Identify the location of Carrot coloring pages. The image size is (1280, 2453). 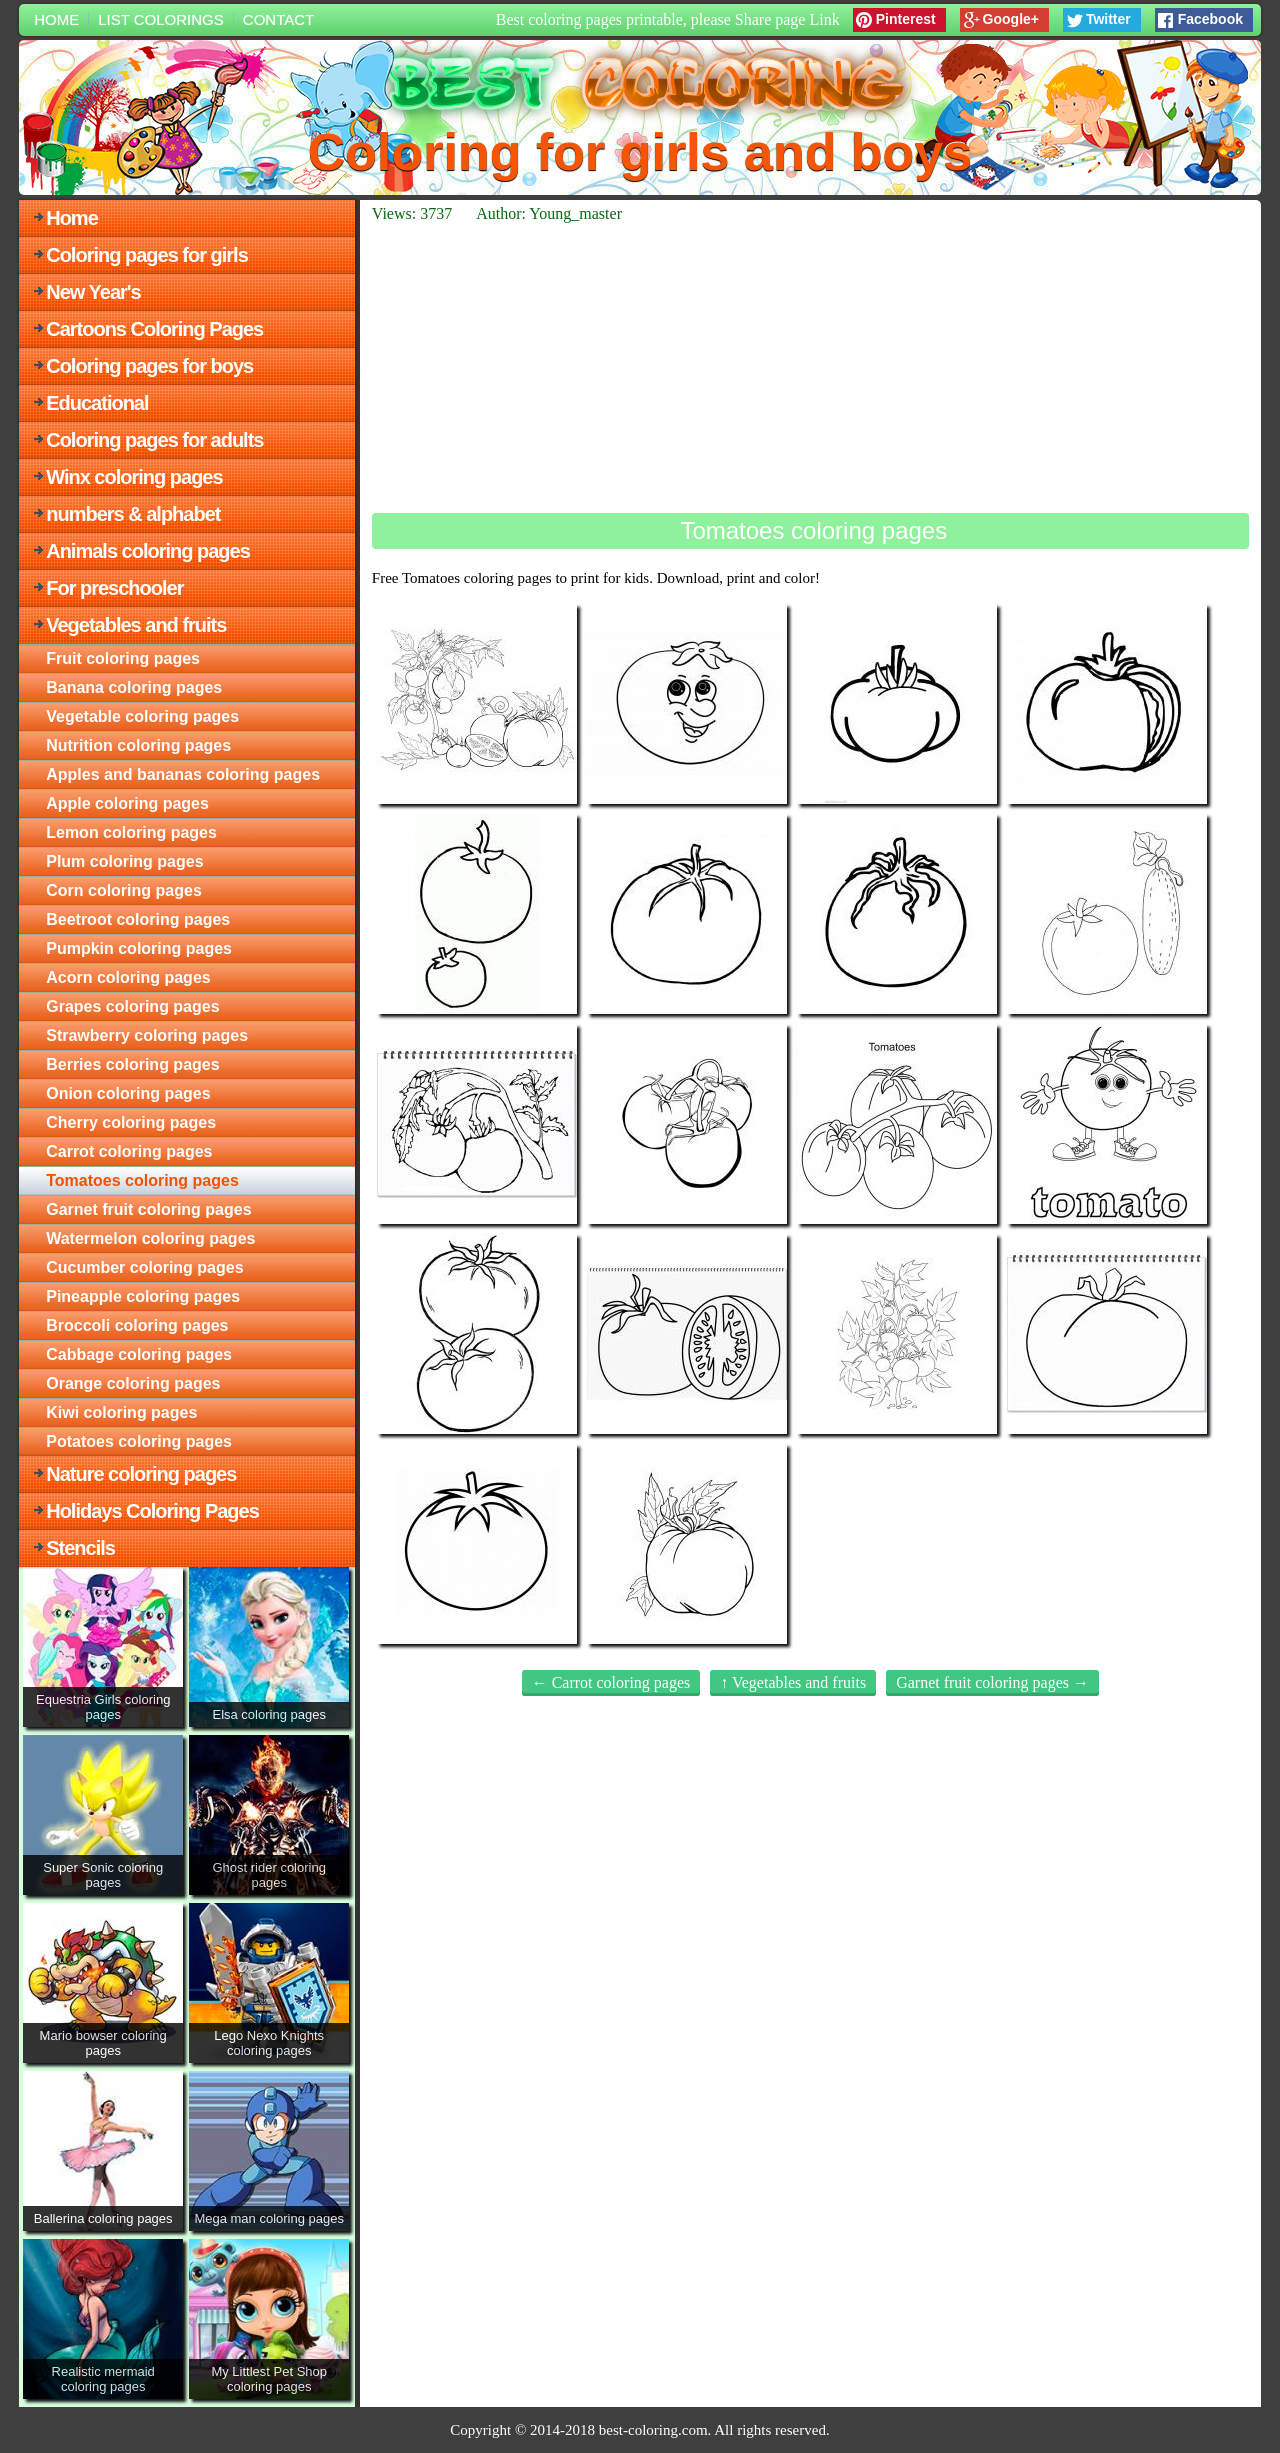
(129, 1151).